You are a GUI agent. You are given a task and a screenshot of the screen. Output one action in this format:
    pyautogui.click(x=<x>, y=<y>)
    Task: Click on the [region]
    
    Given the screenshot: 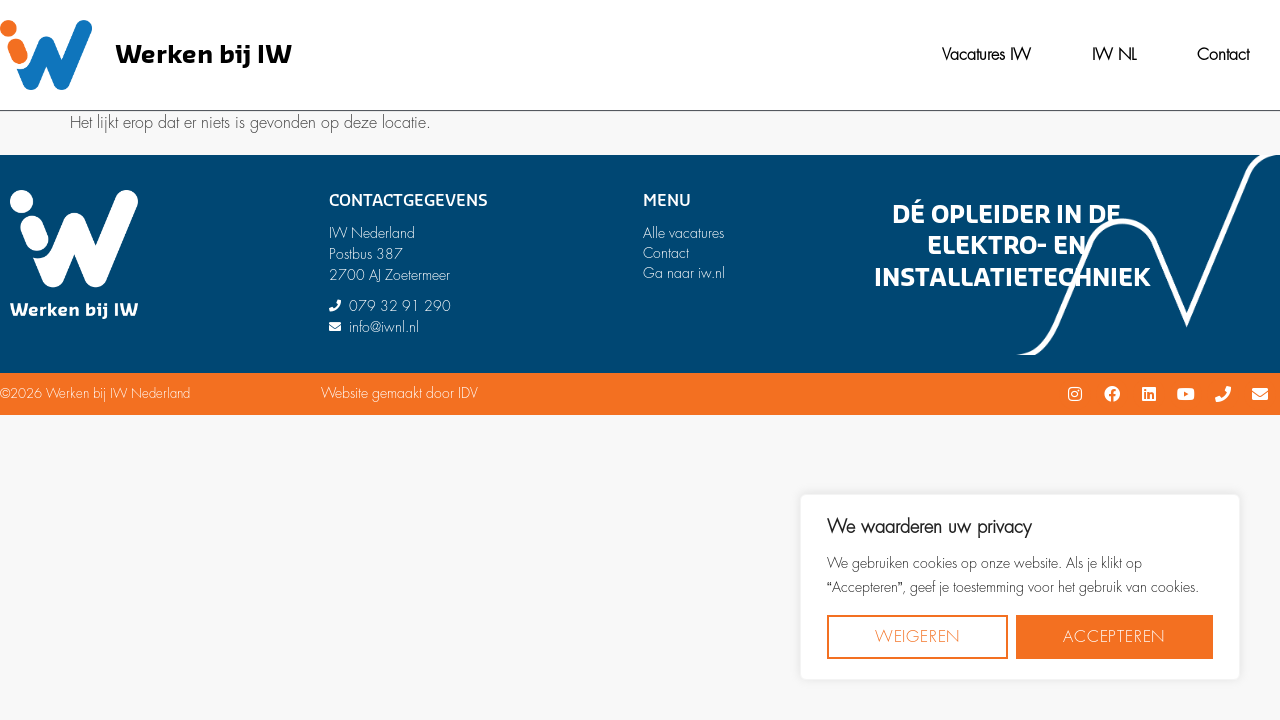 What is the action you would take?
    pyautogui.click(x=1020, y=587)
    